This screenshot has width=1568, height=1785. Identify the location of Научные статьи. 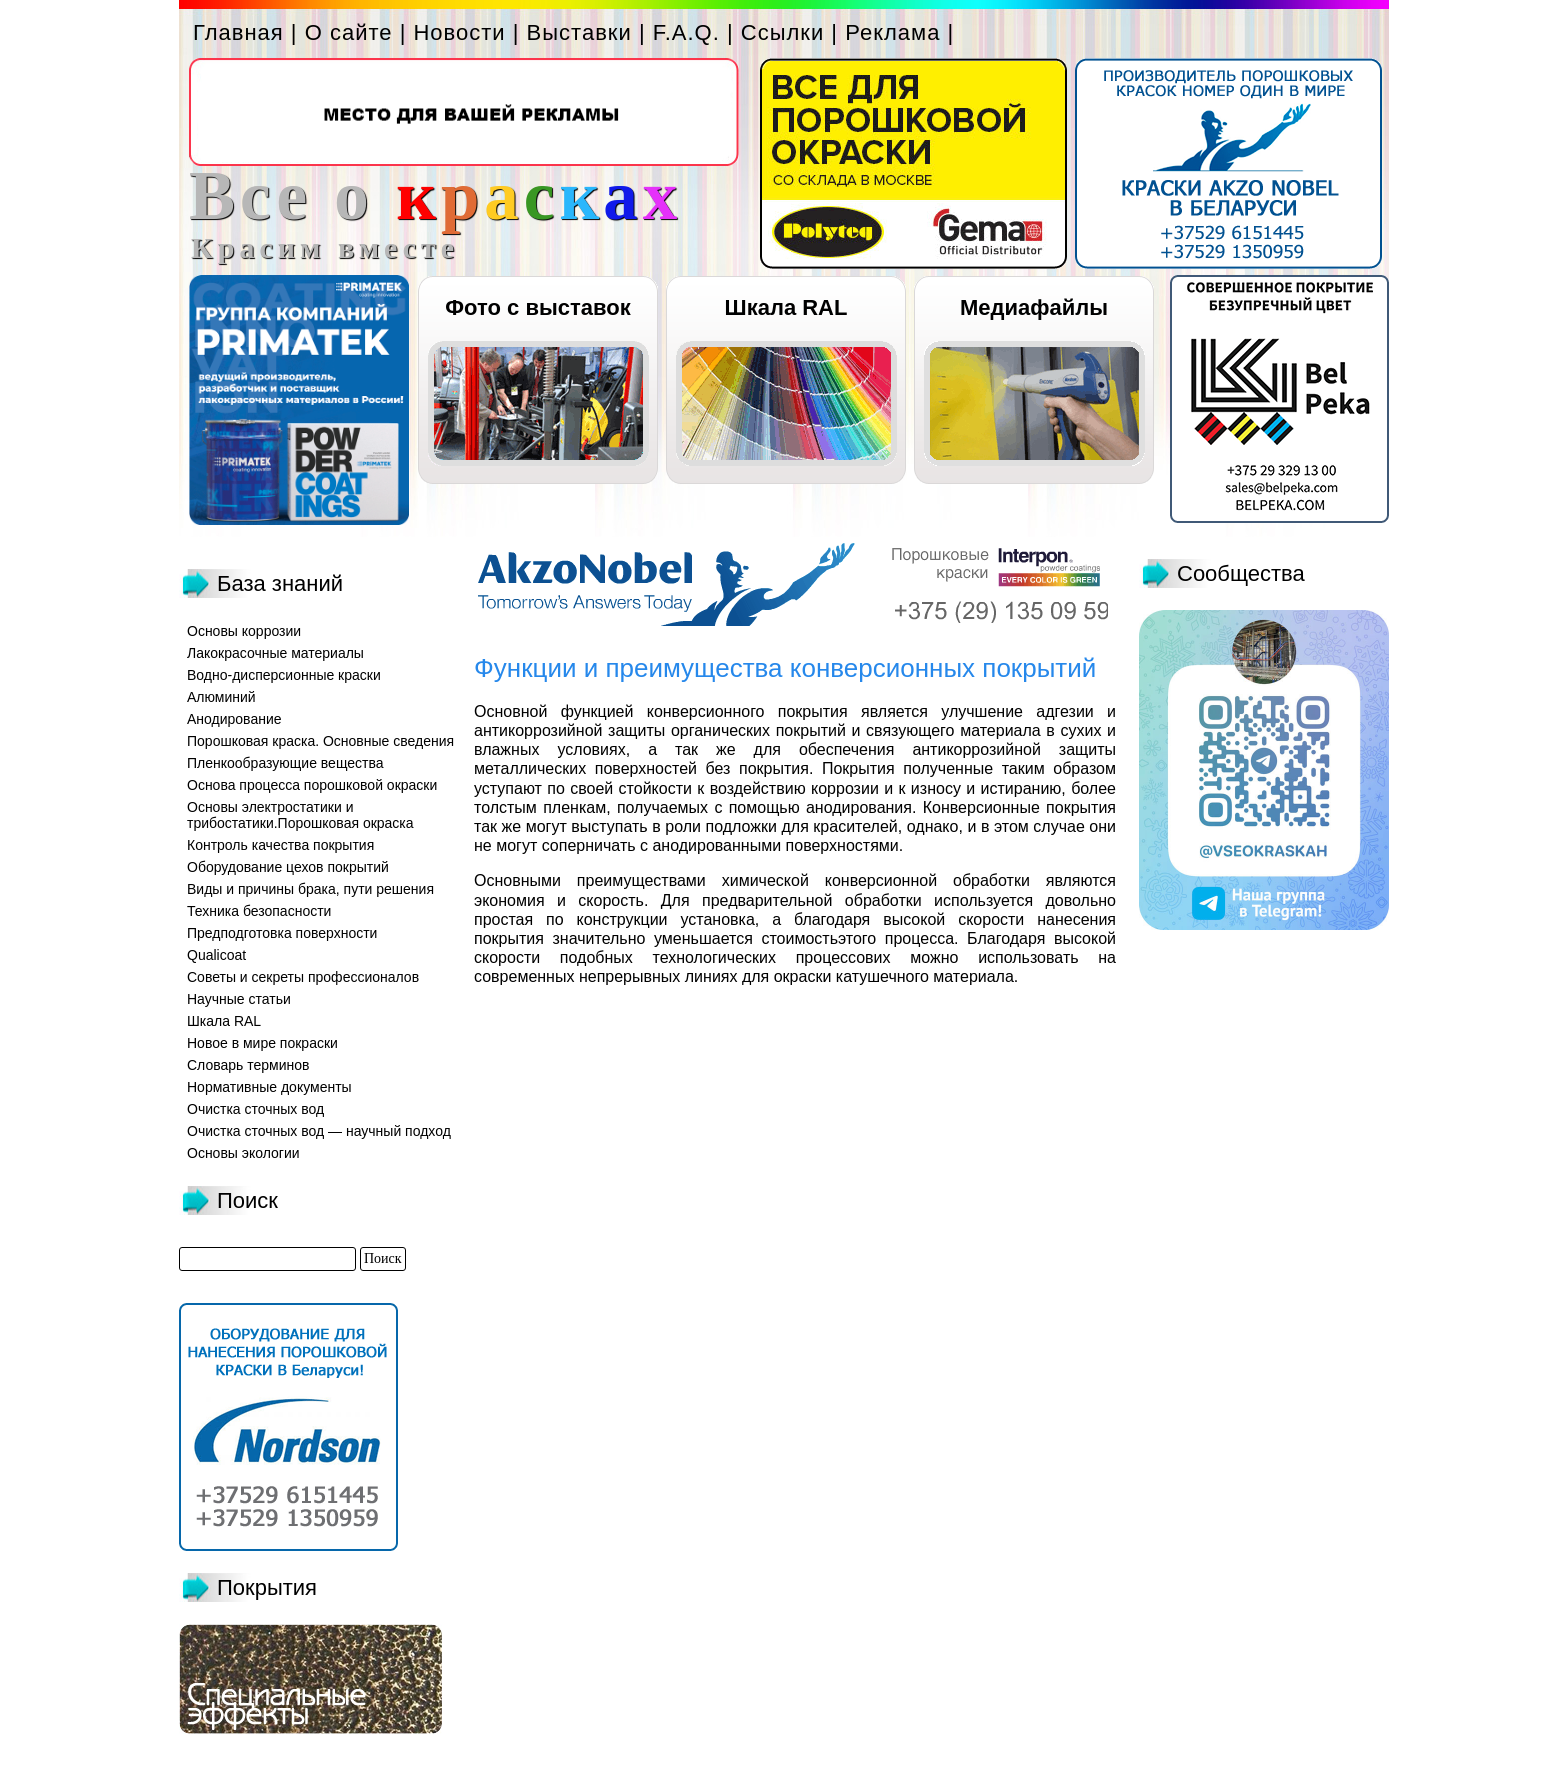
(239, 999).